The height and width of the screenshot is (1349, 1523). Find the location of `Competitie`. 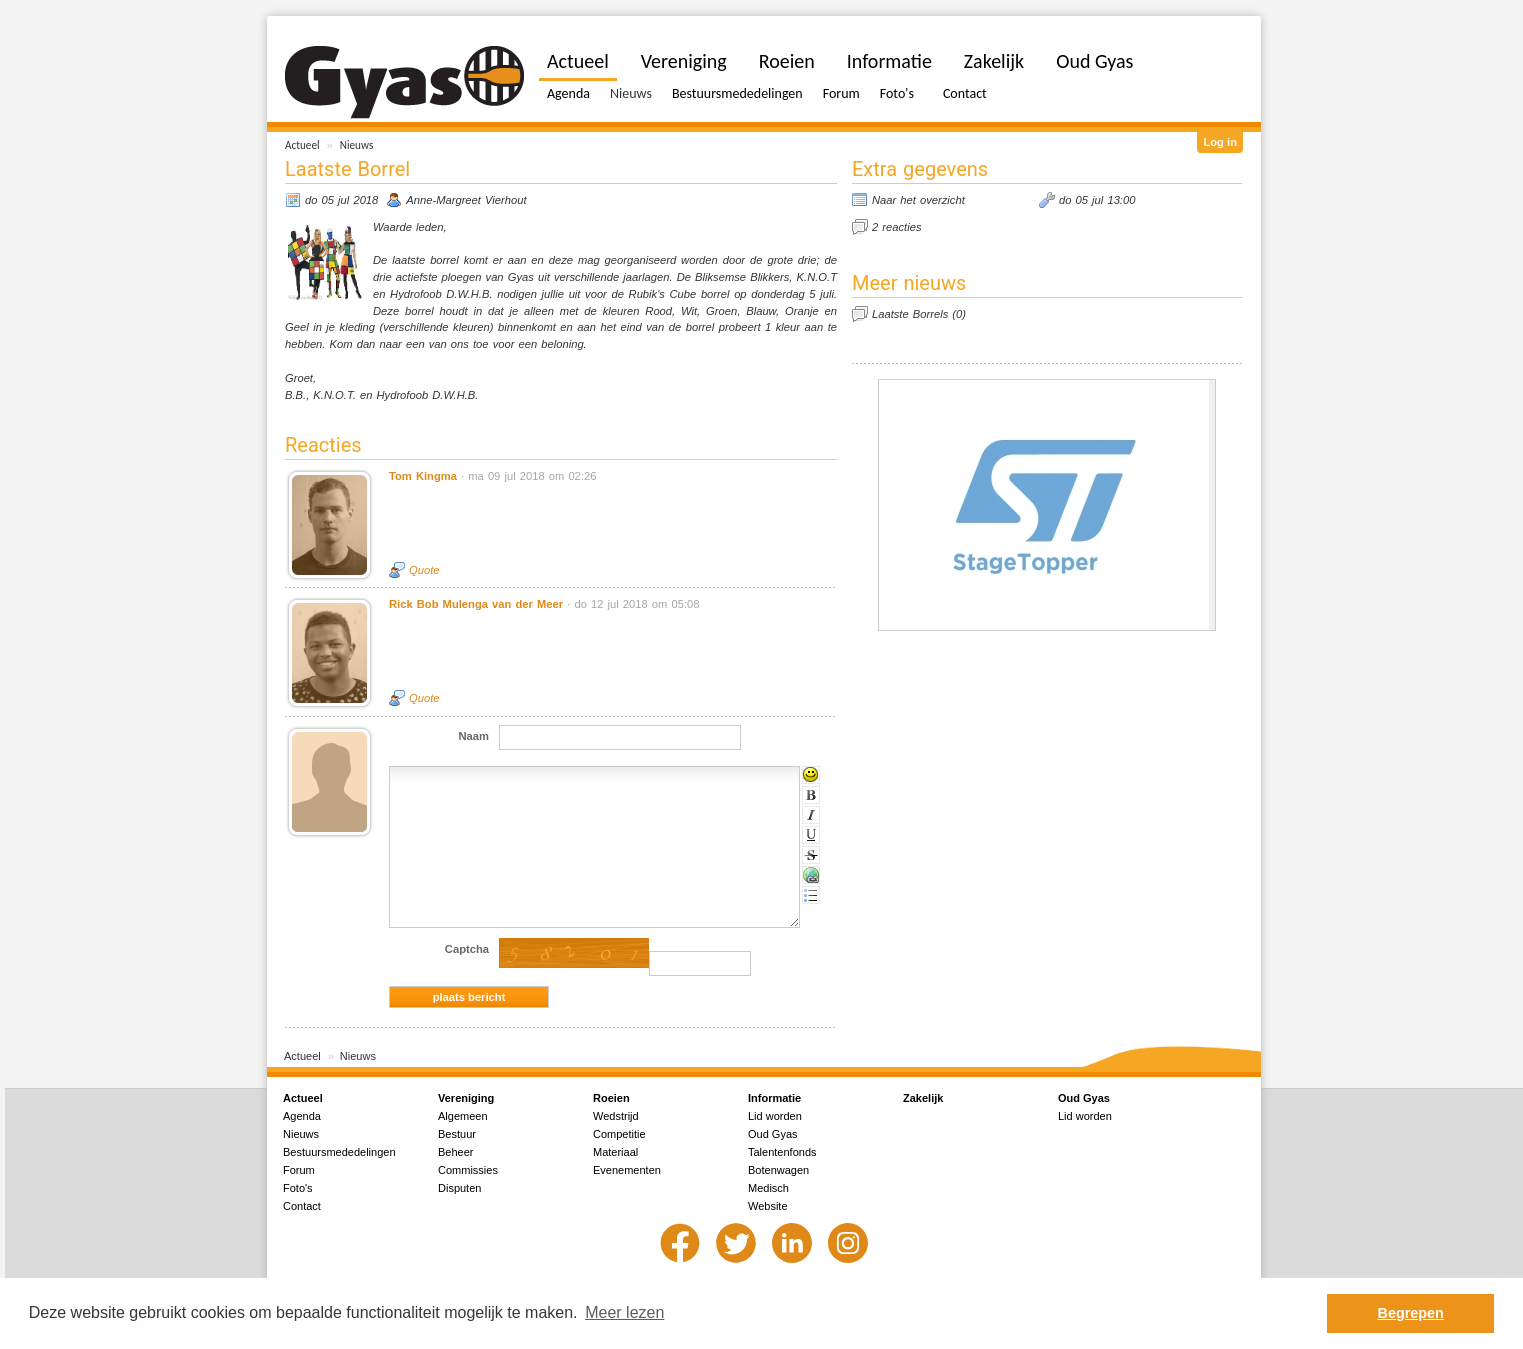

Competitie is located at coordinates (619, 1134).